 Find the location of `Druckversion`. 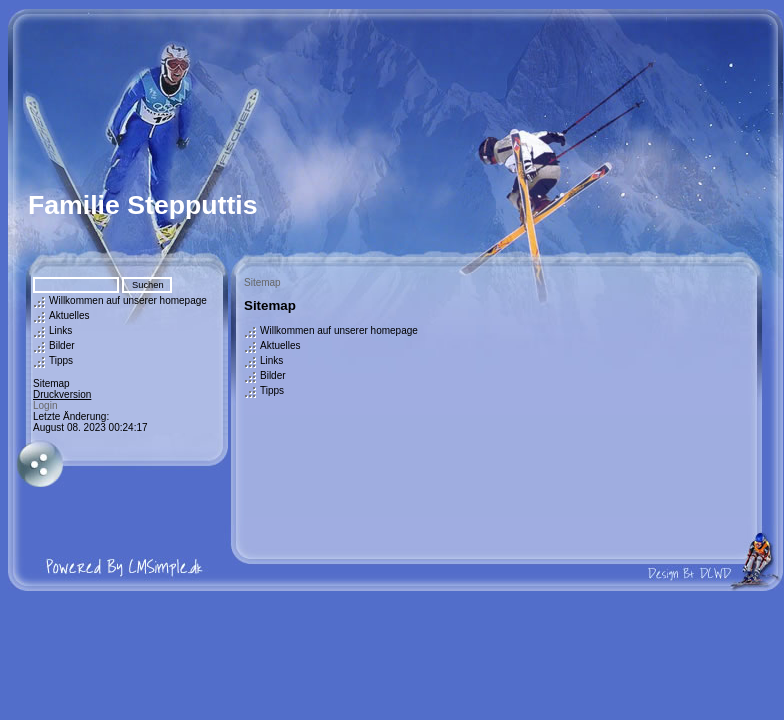

Druckversion is located at coordinates (62, 394).